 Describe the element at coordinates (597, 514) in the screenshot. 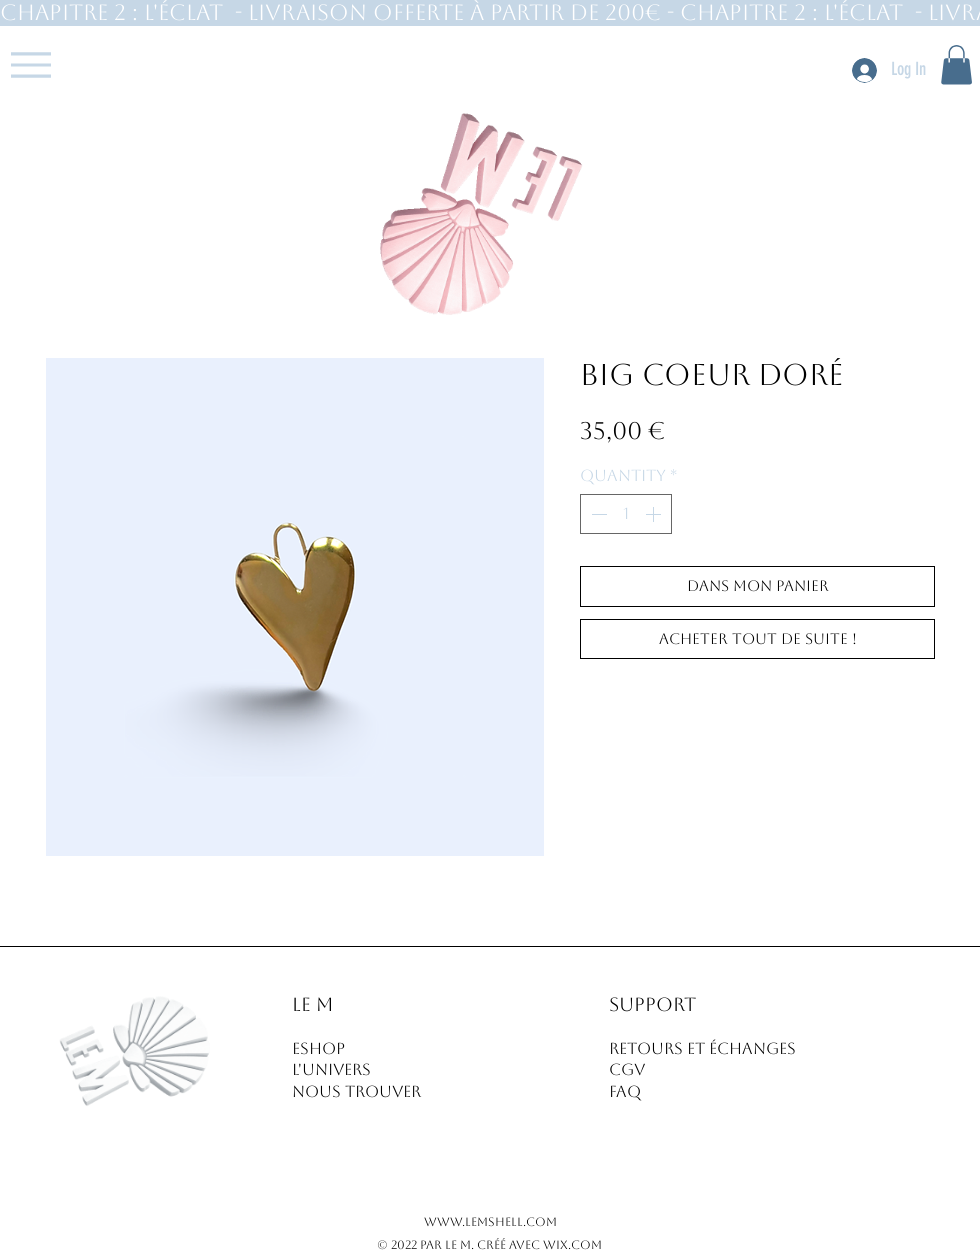

I see `[Decrement]` at that location.